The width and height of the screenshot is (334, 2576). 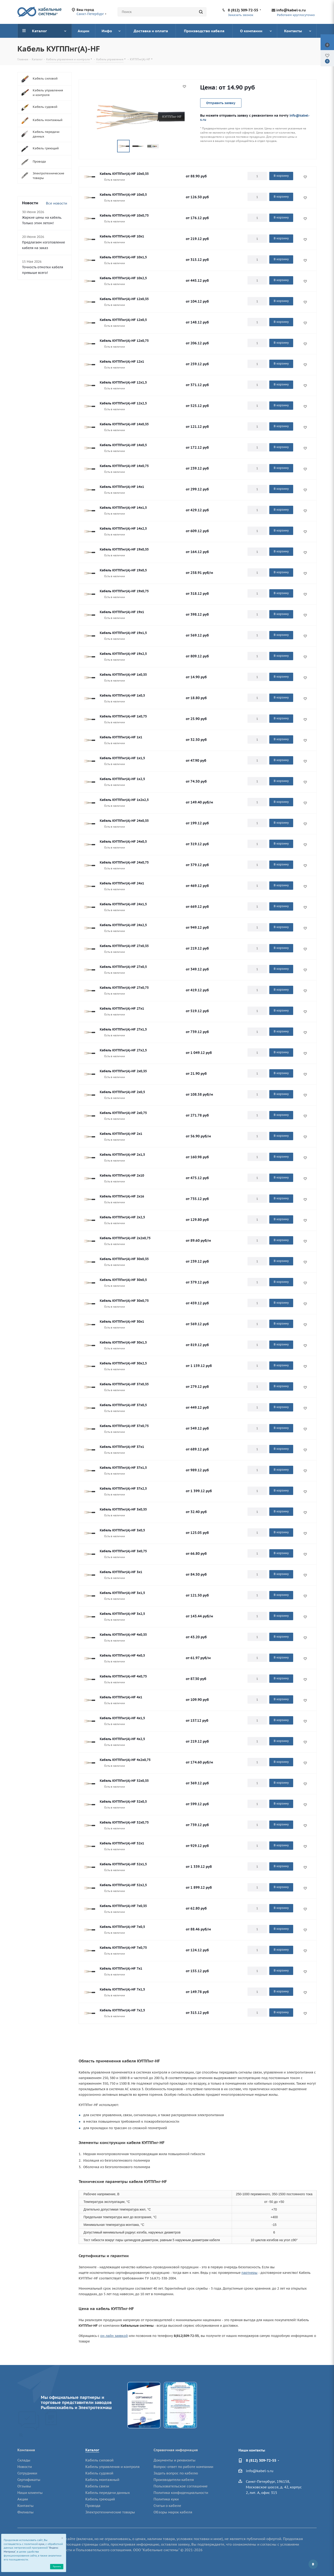 I want to click on 8 (812) 309-72-55, so click(x=243, y=10).